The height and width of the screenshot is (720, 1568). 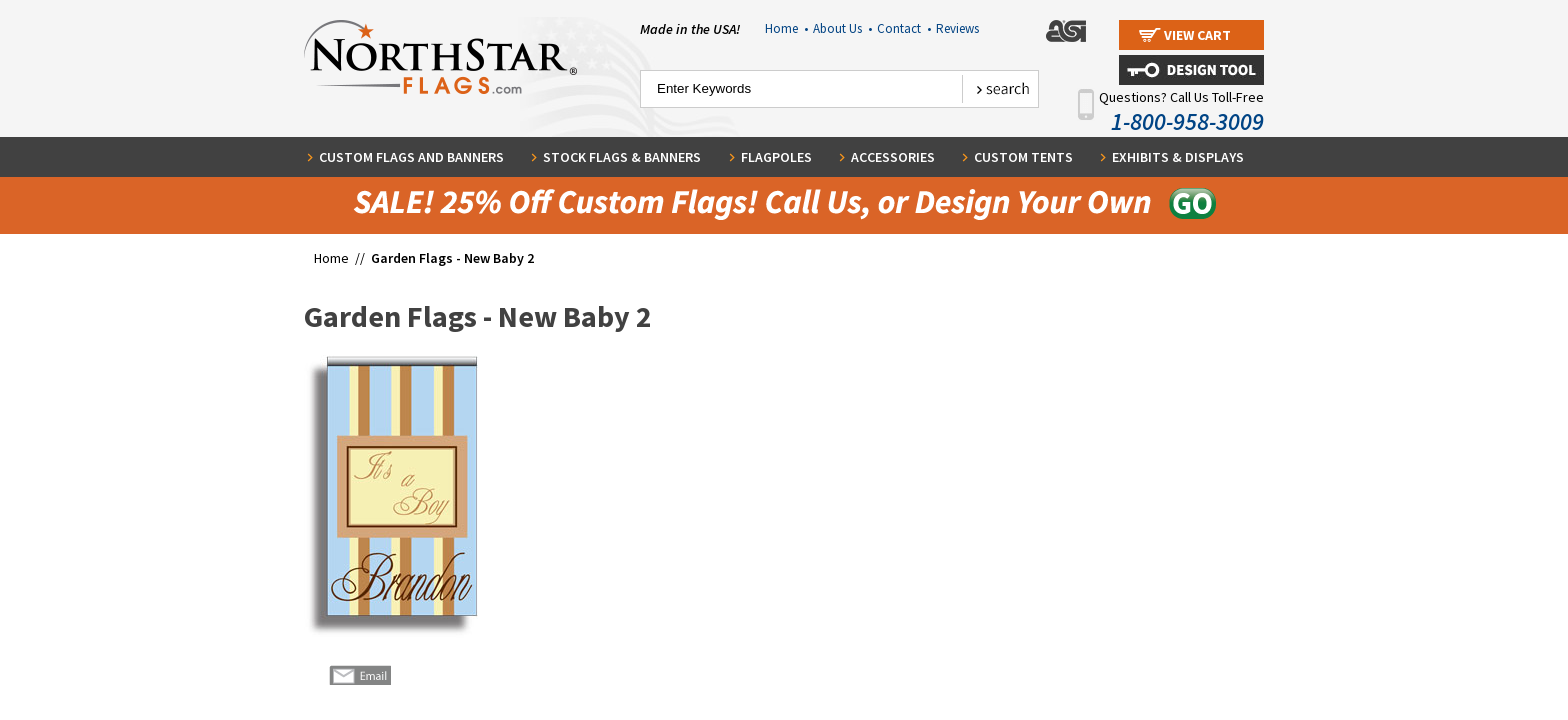 I want to click on Stock Flags & Banners, so click(x=622, y=157).